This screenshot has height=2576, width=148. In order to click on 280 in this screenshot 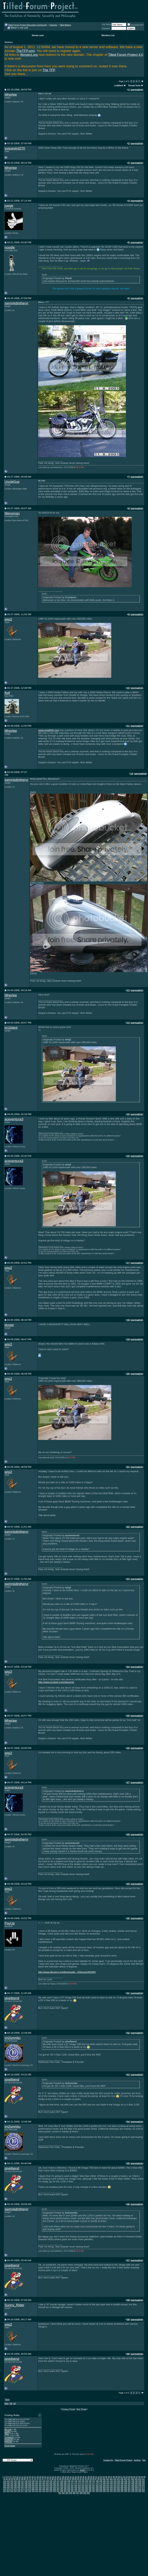, I will do `click(33, 2489)`.